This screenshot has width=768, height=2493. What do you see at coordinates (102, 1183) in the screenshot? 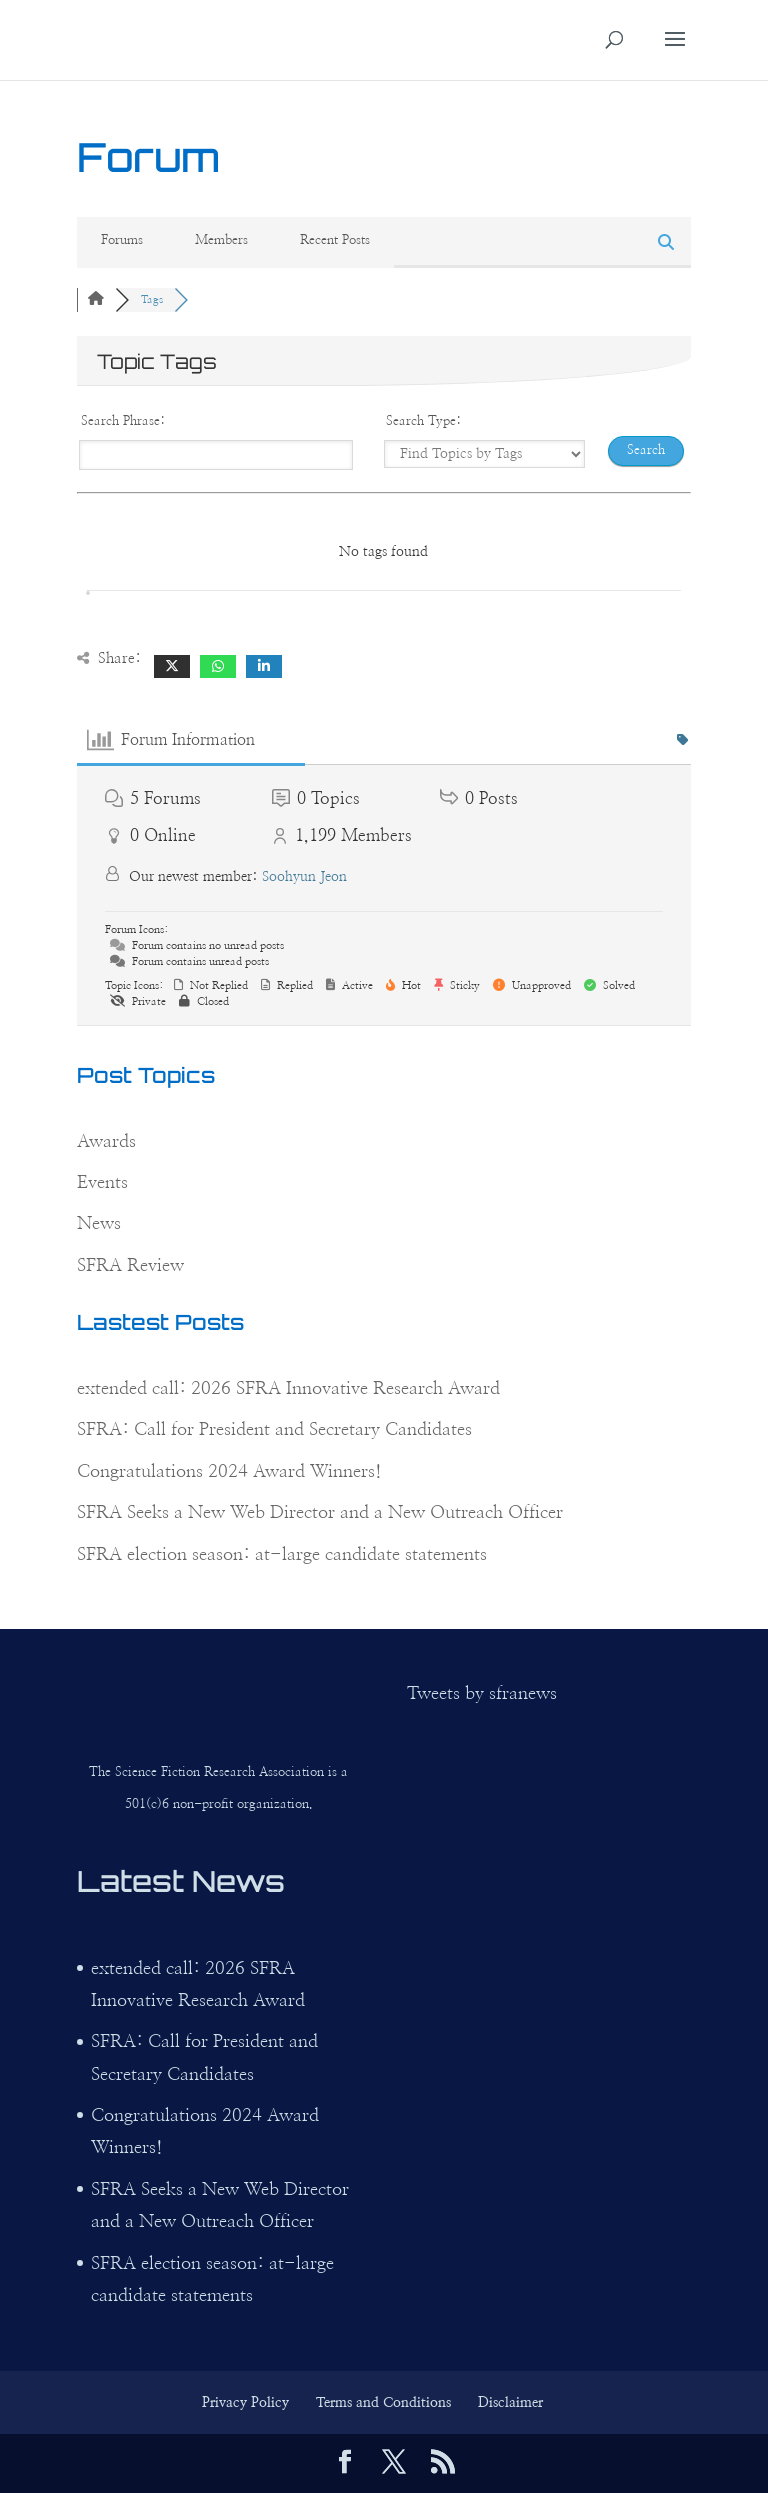
I see `Events` at bounding box center [102, 1183].